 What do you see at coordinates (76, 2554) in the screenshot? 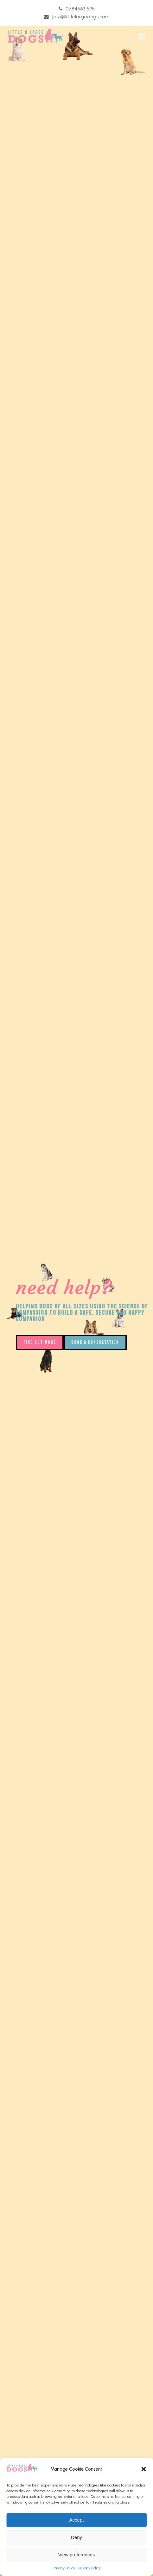
I see `View preferences` at bounding box center [76, 2554].